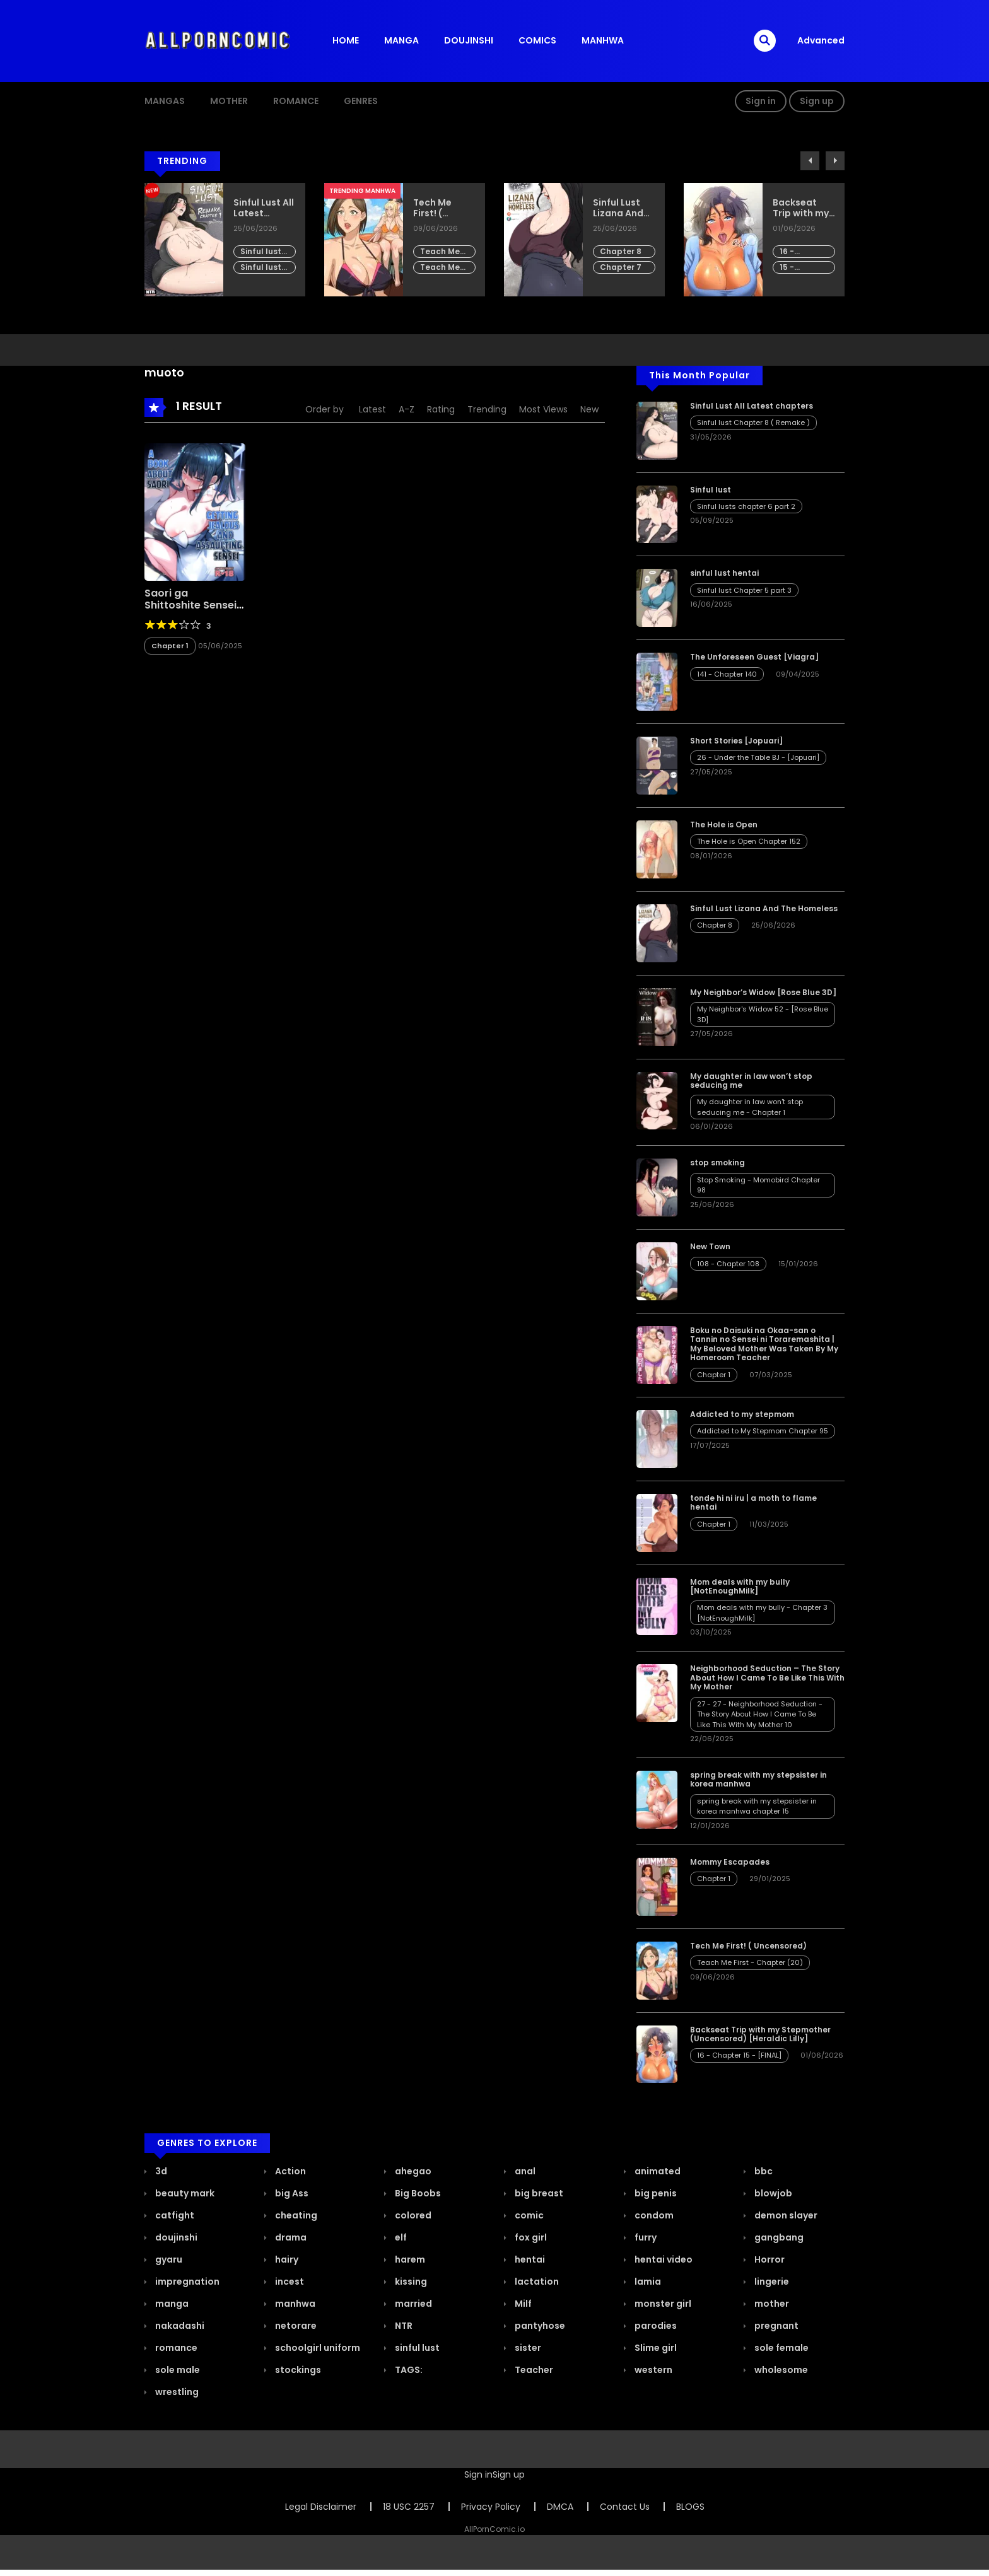 This screenshot has height=2576, width=989. I want to click on Trending, so click(486, 409).